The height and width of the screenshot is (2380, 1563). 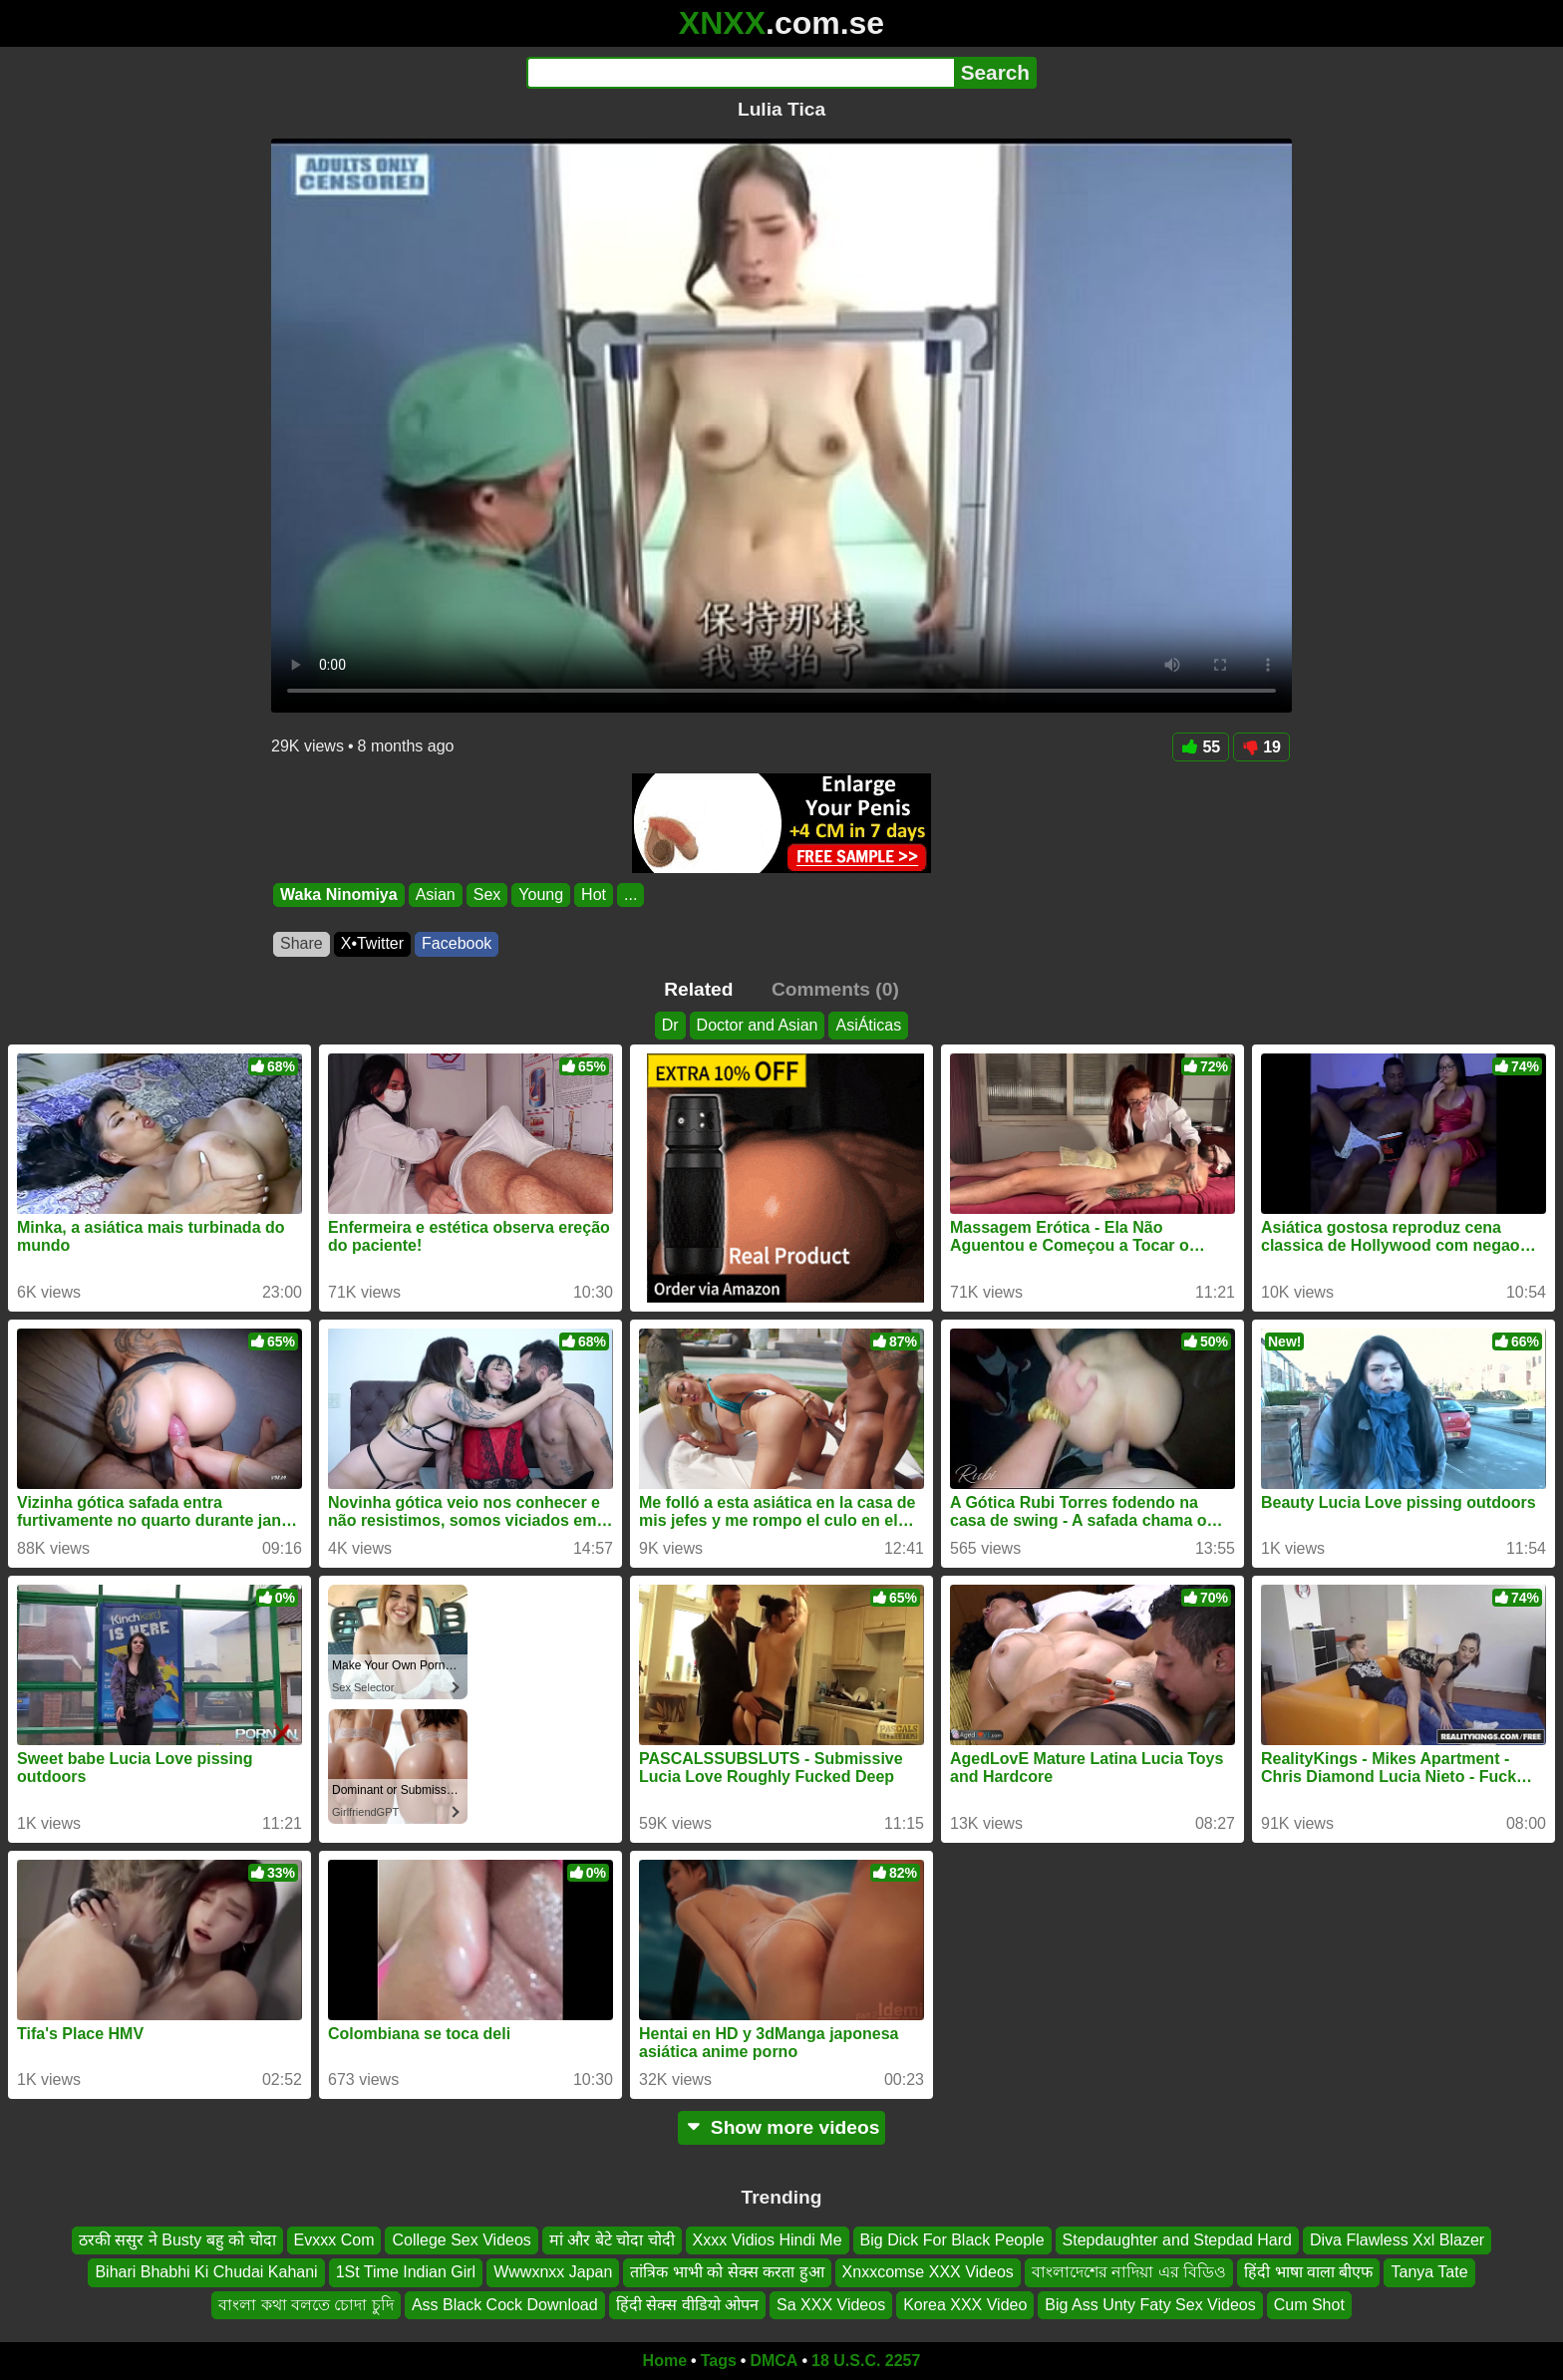 I want to click on Wwwxnxx Japan, so click(x=552, y=2271).